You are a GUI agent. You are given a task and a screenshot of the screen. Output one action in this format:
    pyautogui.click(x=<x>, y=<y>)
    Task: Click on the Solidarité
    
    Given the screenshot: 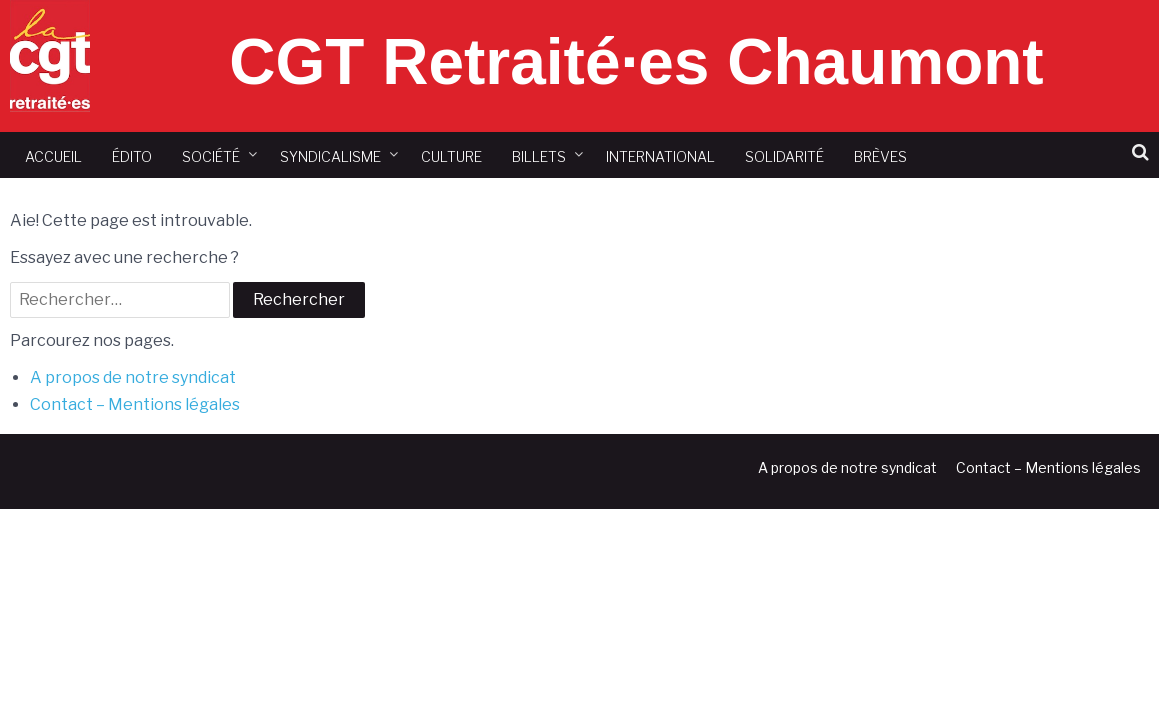 What is the action you would take?
    pyautogui.click(x=784, y=156)
    